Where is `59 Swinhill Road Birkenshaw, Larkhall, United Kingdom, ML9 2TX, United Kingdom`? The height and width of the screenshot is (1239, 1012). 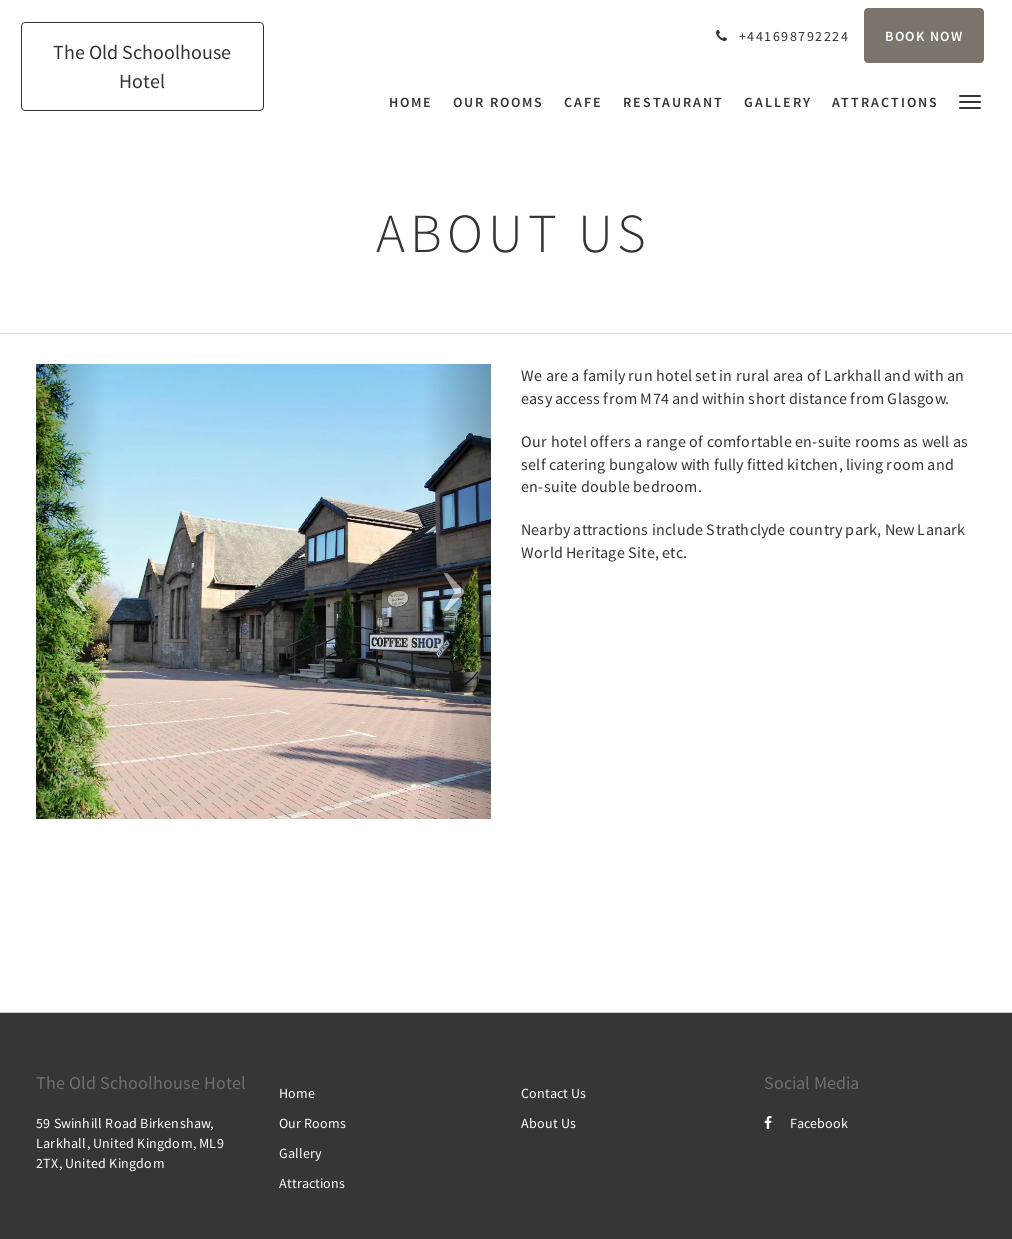 59 Swinhill Road Birkenshaw, Larkhall, United Kingdom, ML9 2TX, United Kingdom is located at coordinates (130, 1143).